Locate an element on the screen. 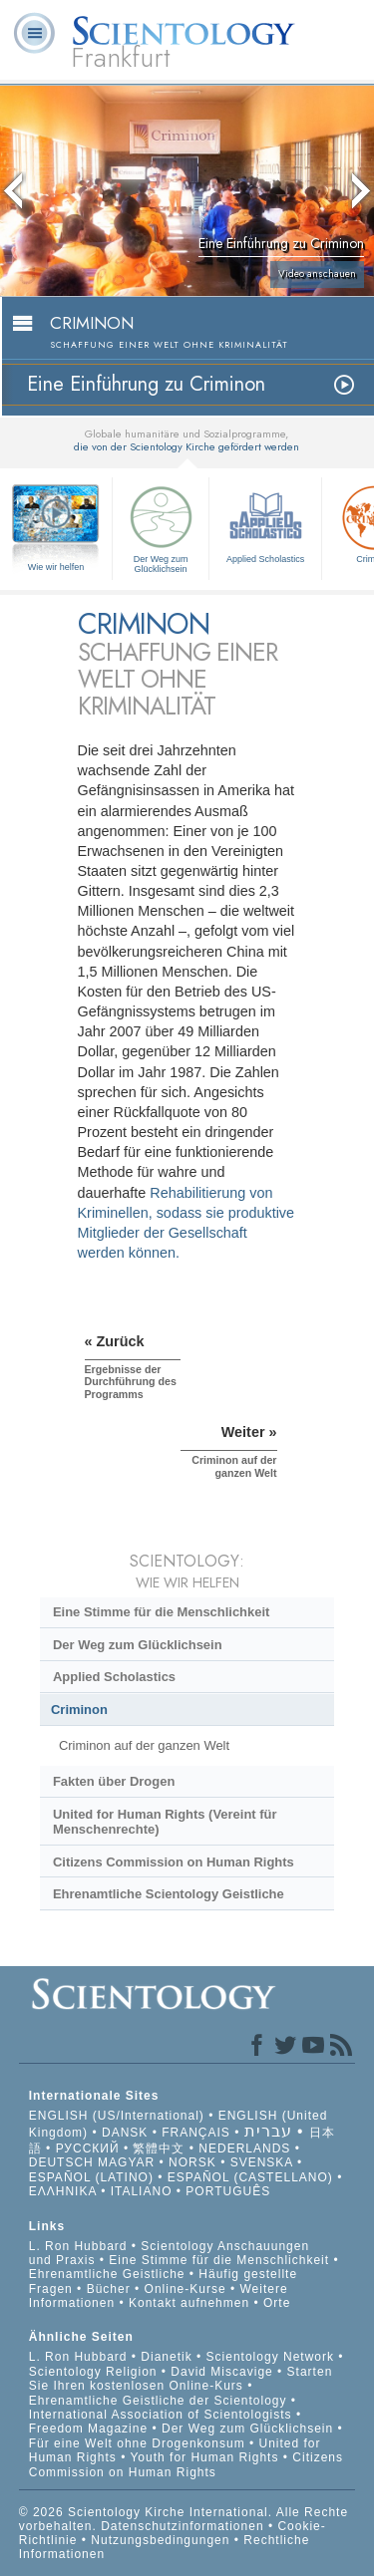 This screenshot has width=374, height=2576. NORSK is located at coordinates (192, 2162).